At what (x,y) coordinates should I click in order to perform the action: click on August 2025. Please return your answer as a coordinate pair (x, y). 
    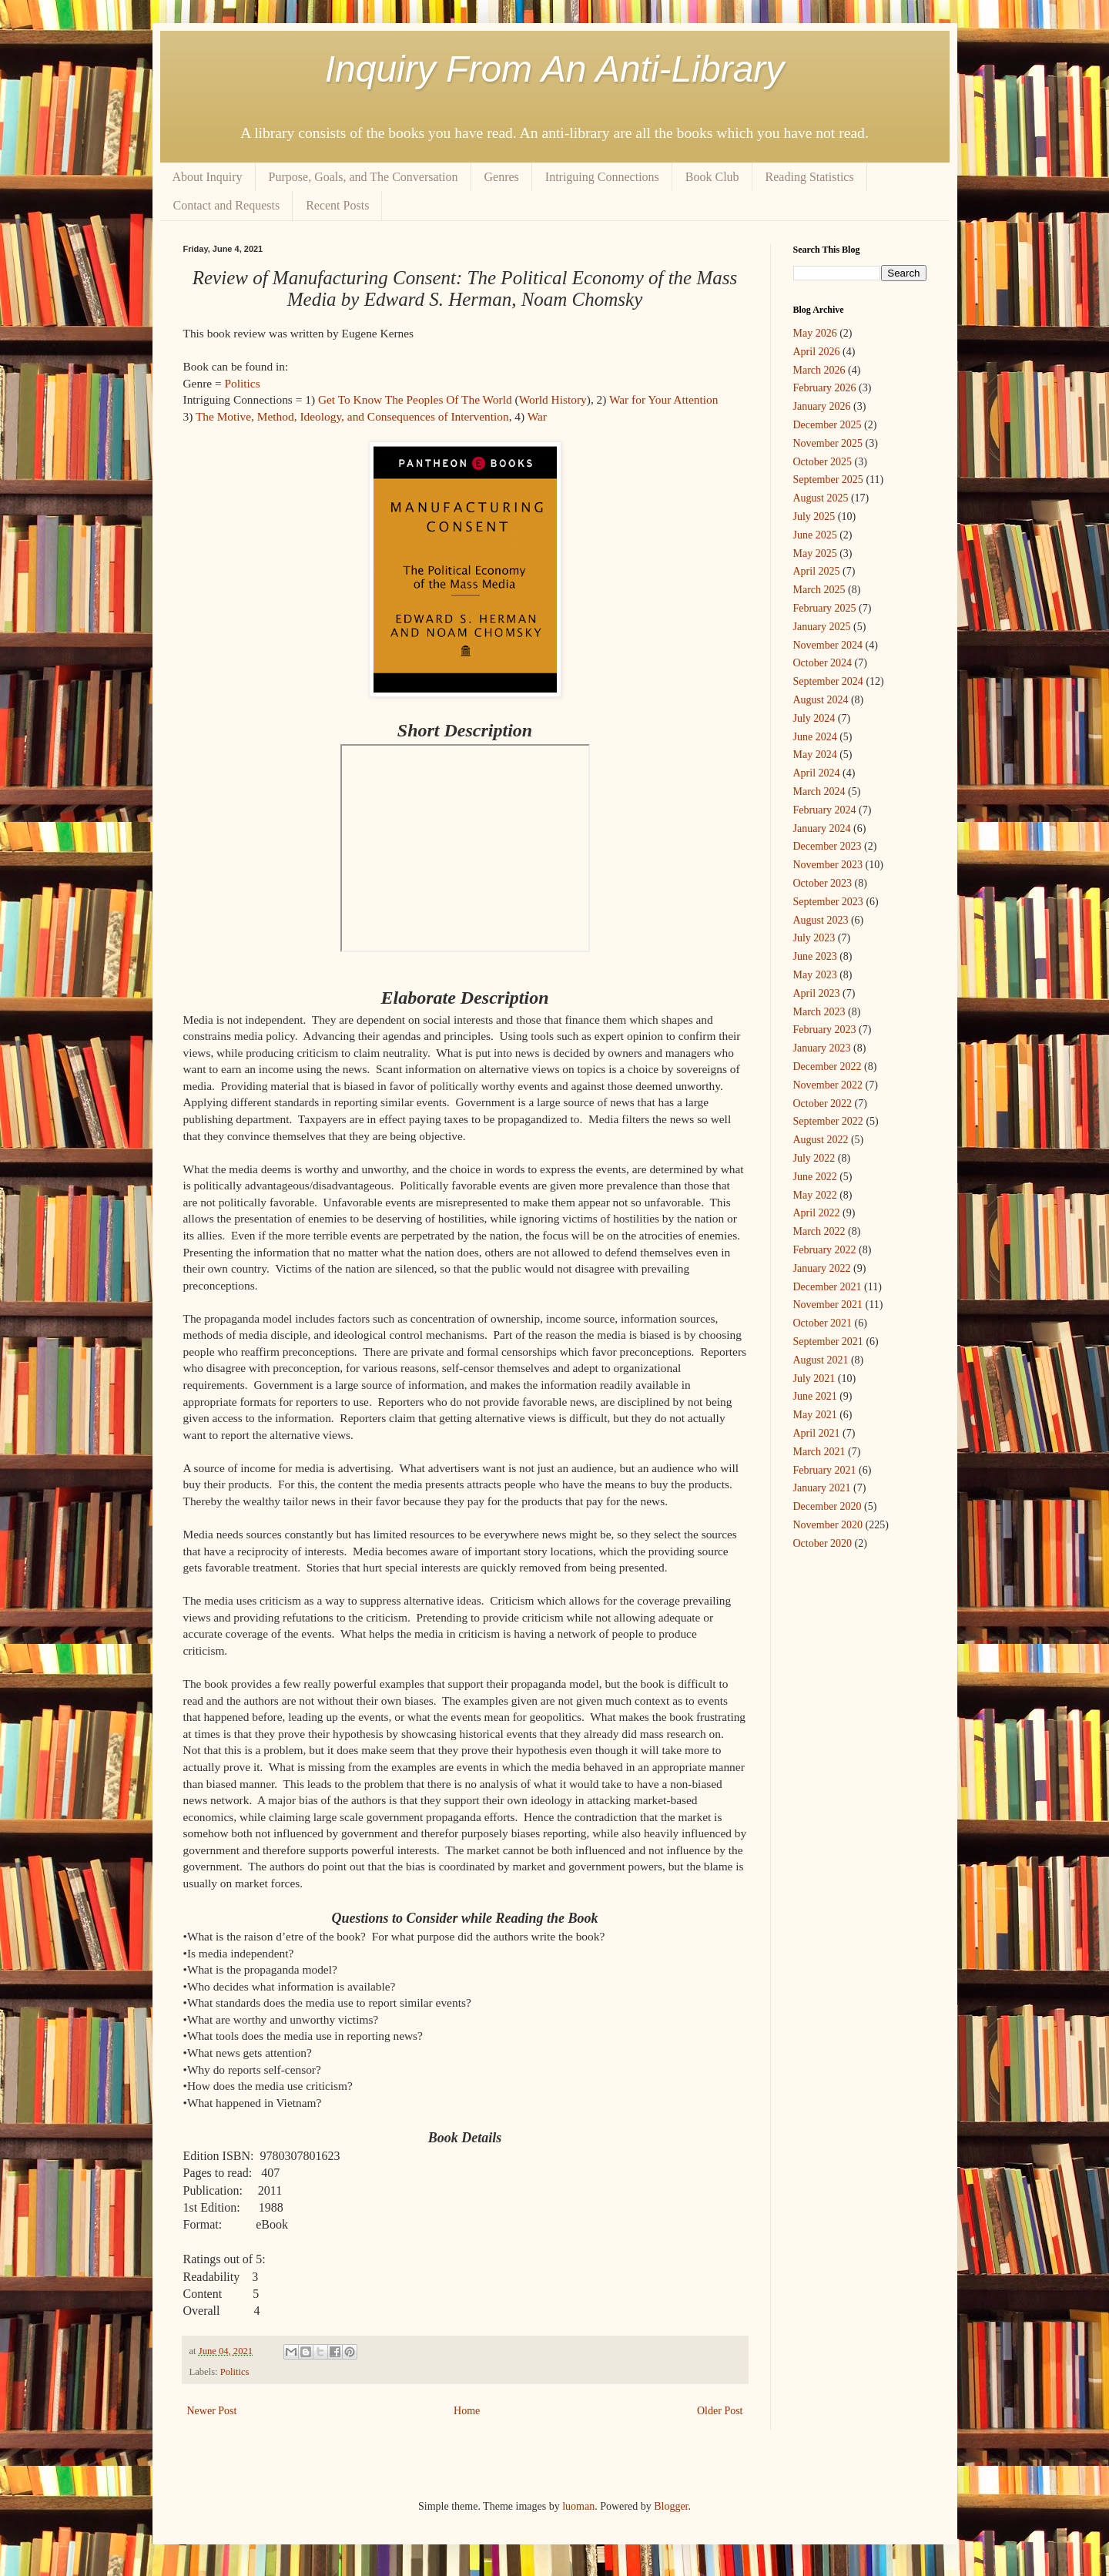
    Looking at the image, I should click on (821, 498).